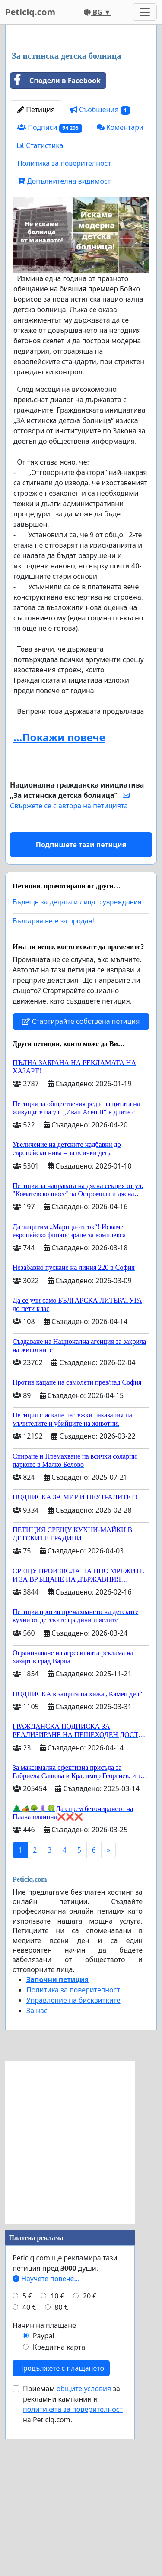 The image size is (162, 2576). What do you see at coordinates (64, 343) in the screenshot?
I see `Допълнителна видимост` at bounding box center [64, 343].